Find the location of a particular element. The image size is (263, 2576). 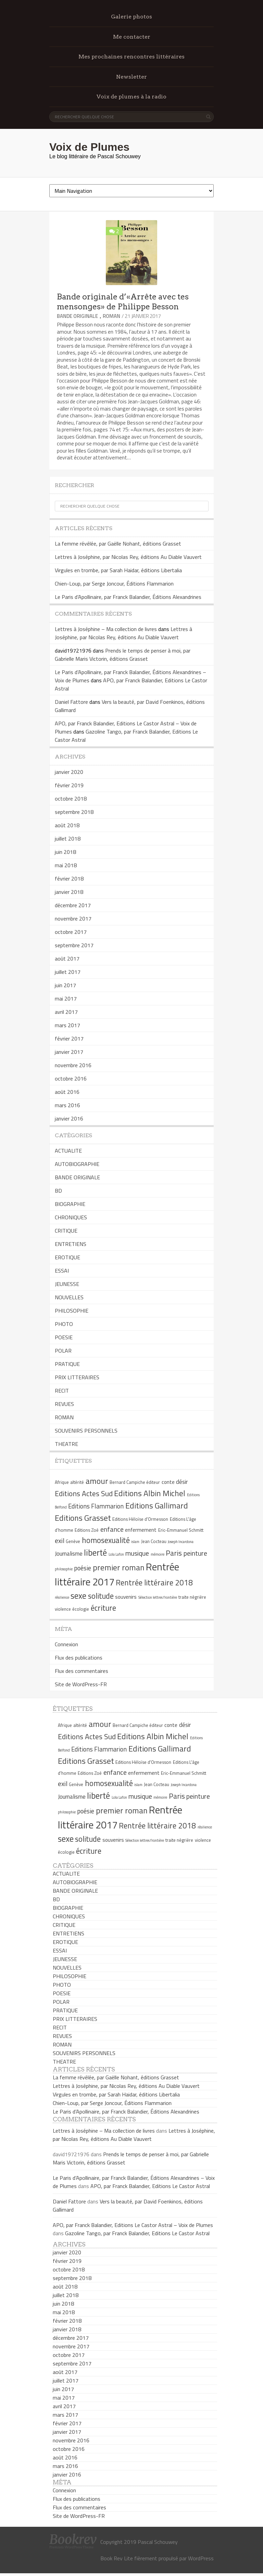

écologie [écologie (5 éléments)] is located at coordinates (80, 1609).